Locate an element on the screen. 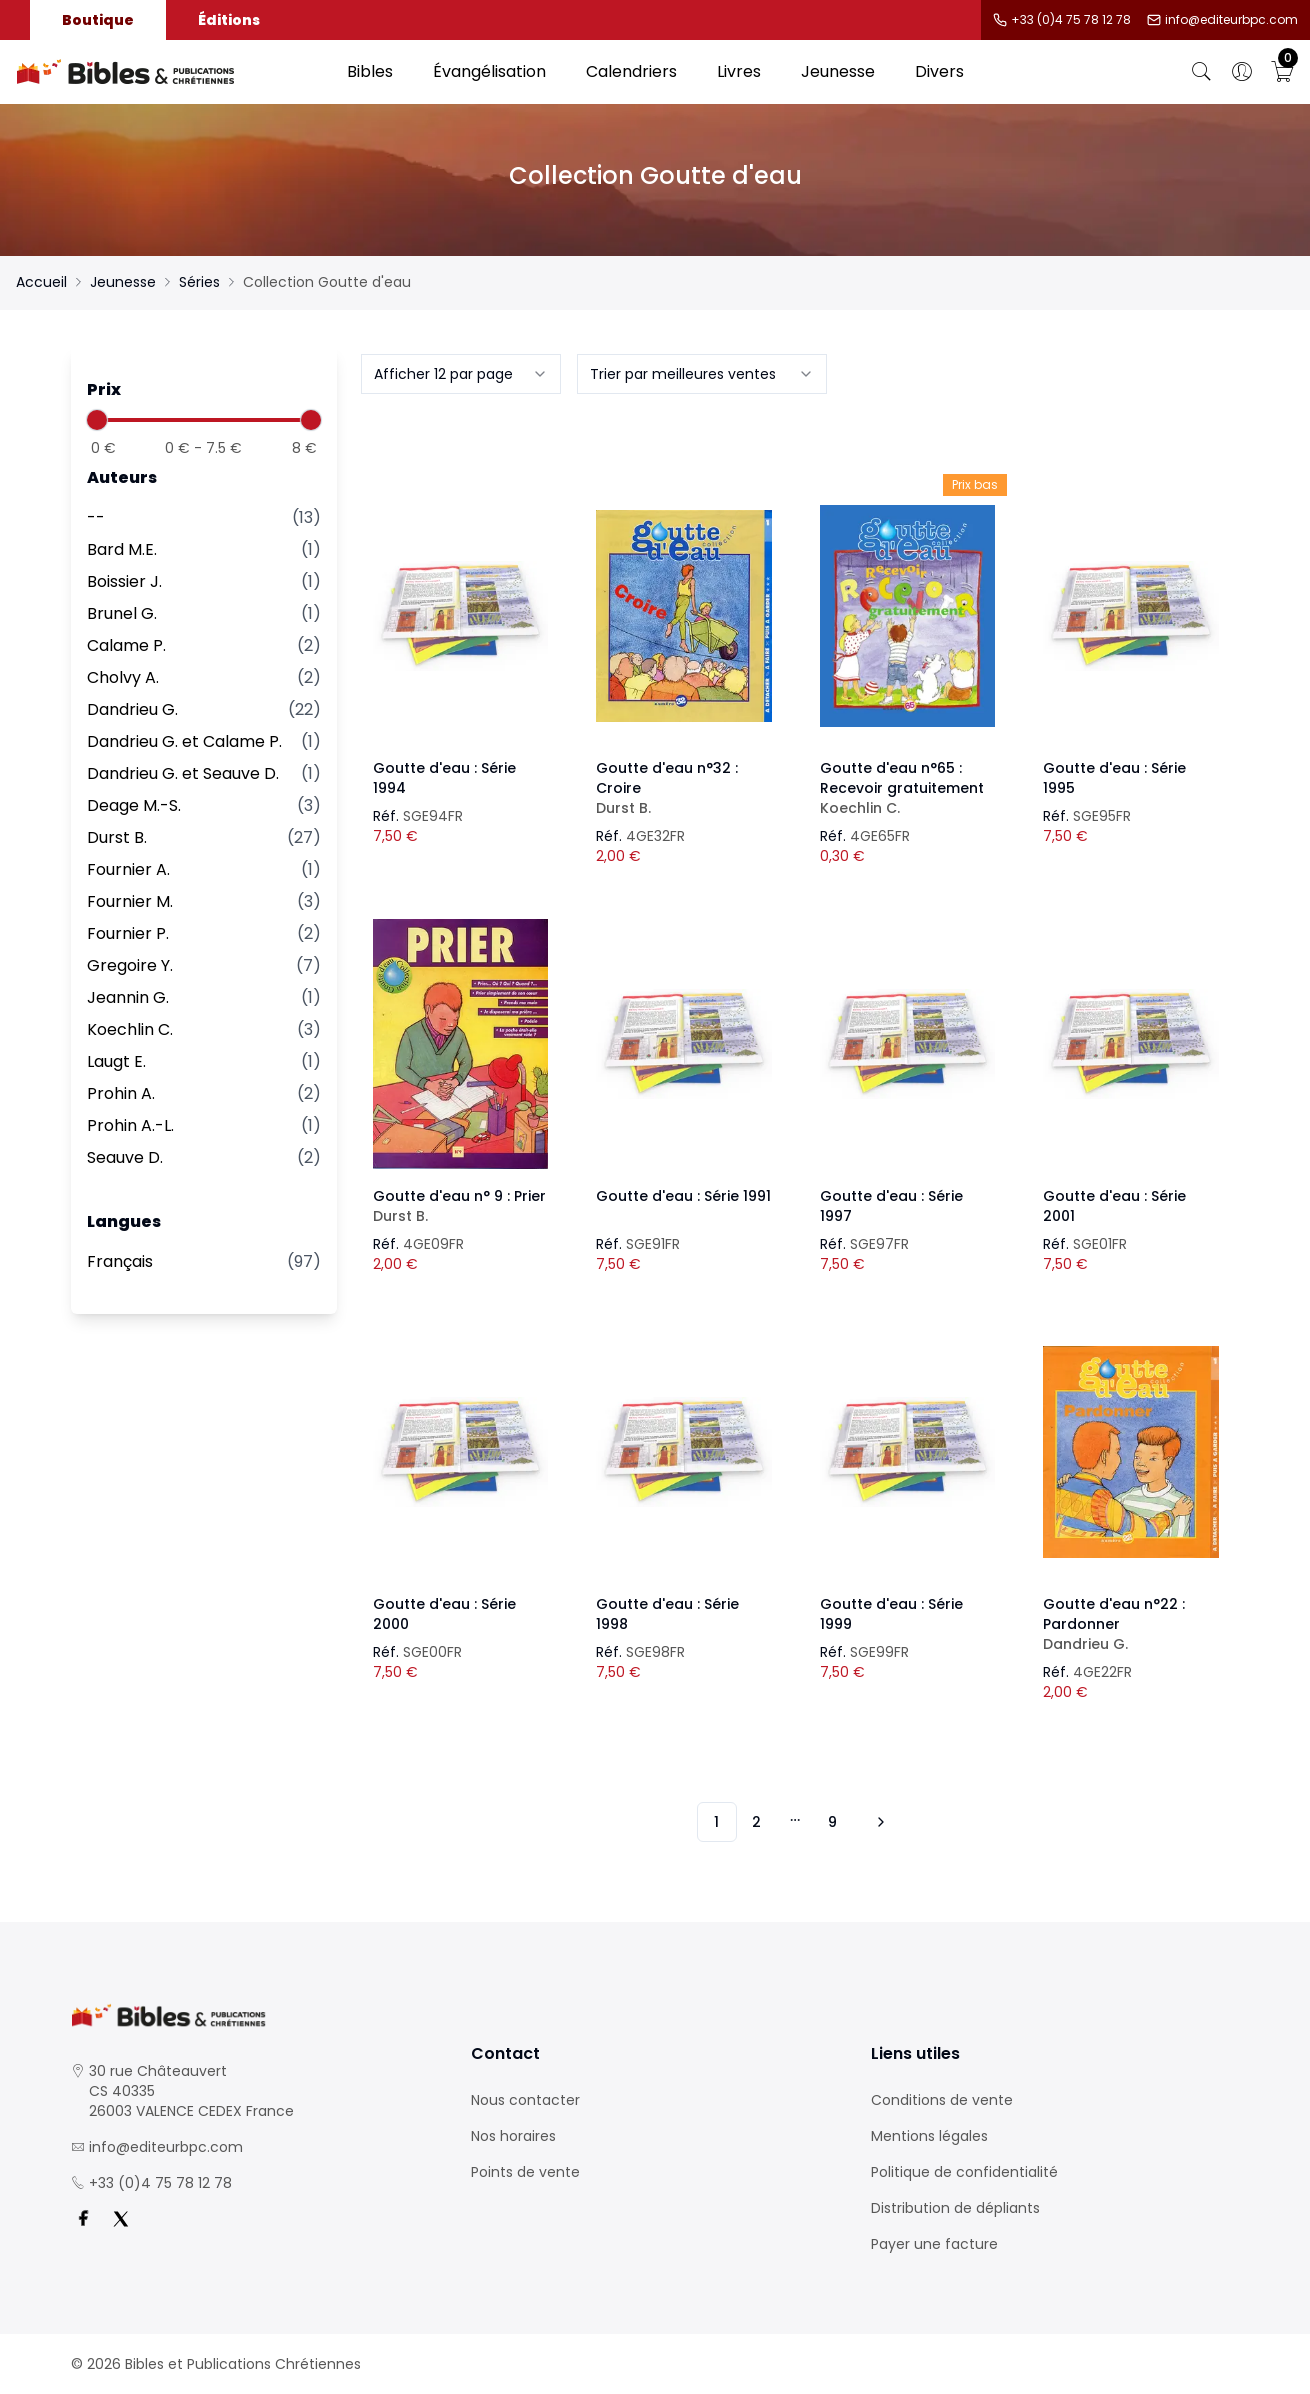  Points de vente is located at coordinates (525, 2172).